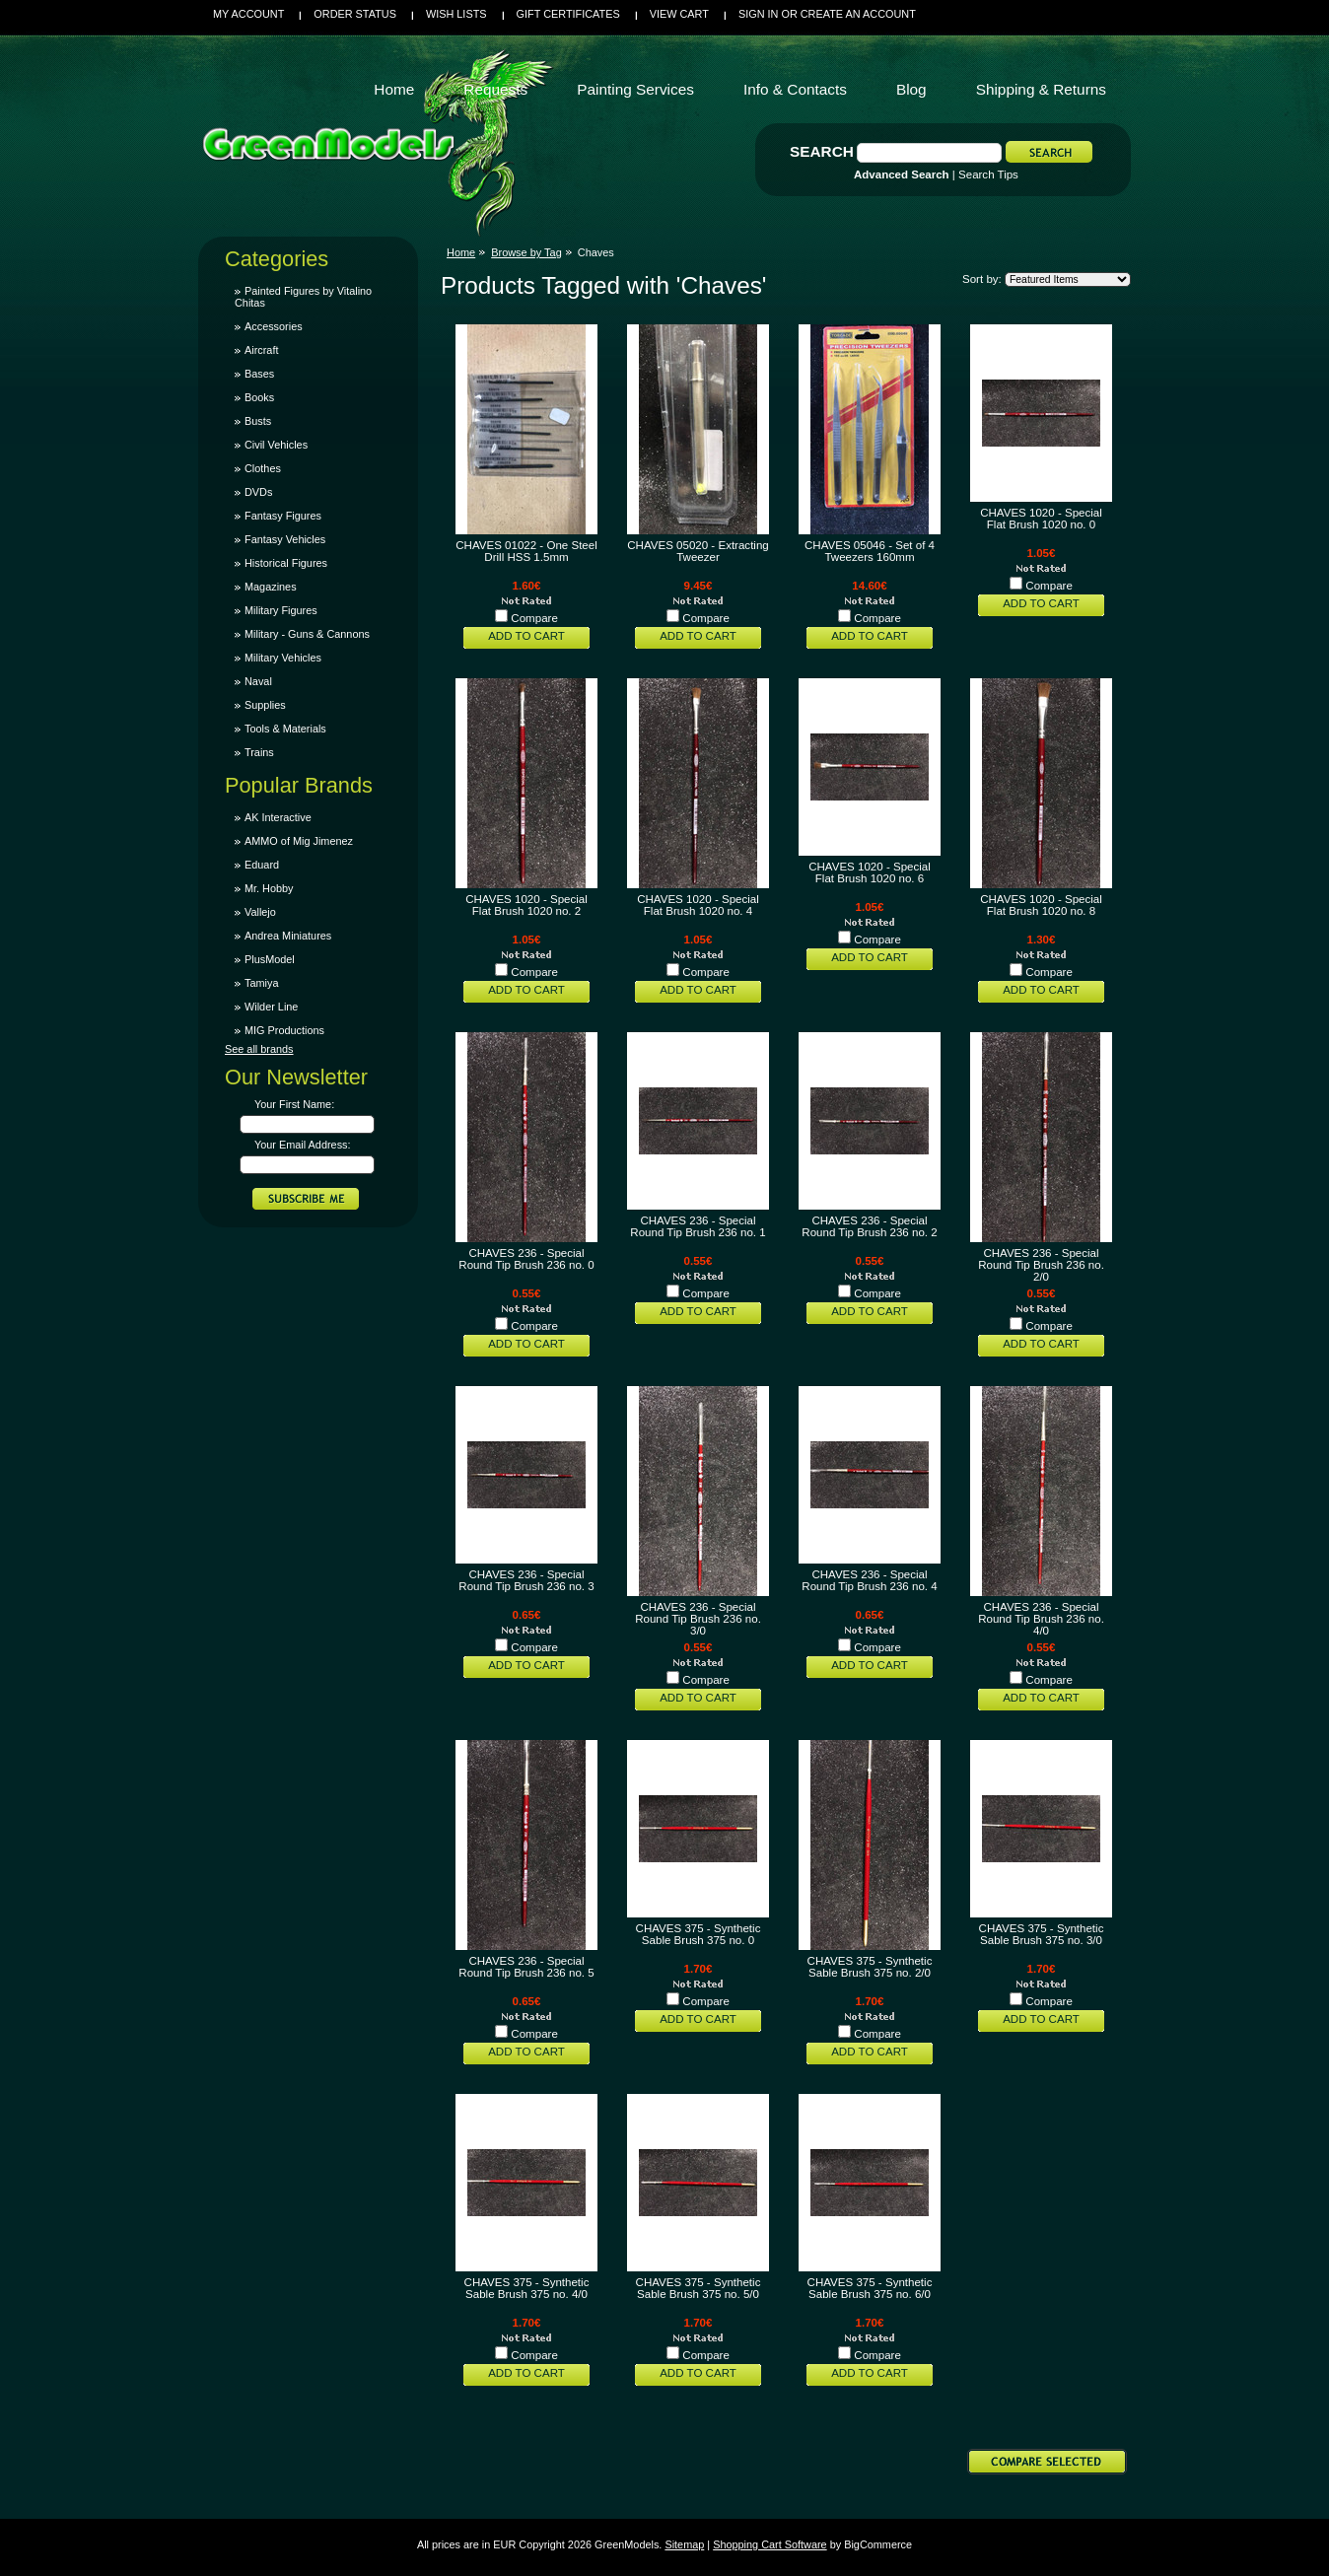 The image size is (1329, 2576). Describe the element at coordinates (259, 397) in the screenshot. I see `Books` at that location.